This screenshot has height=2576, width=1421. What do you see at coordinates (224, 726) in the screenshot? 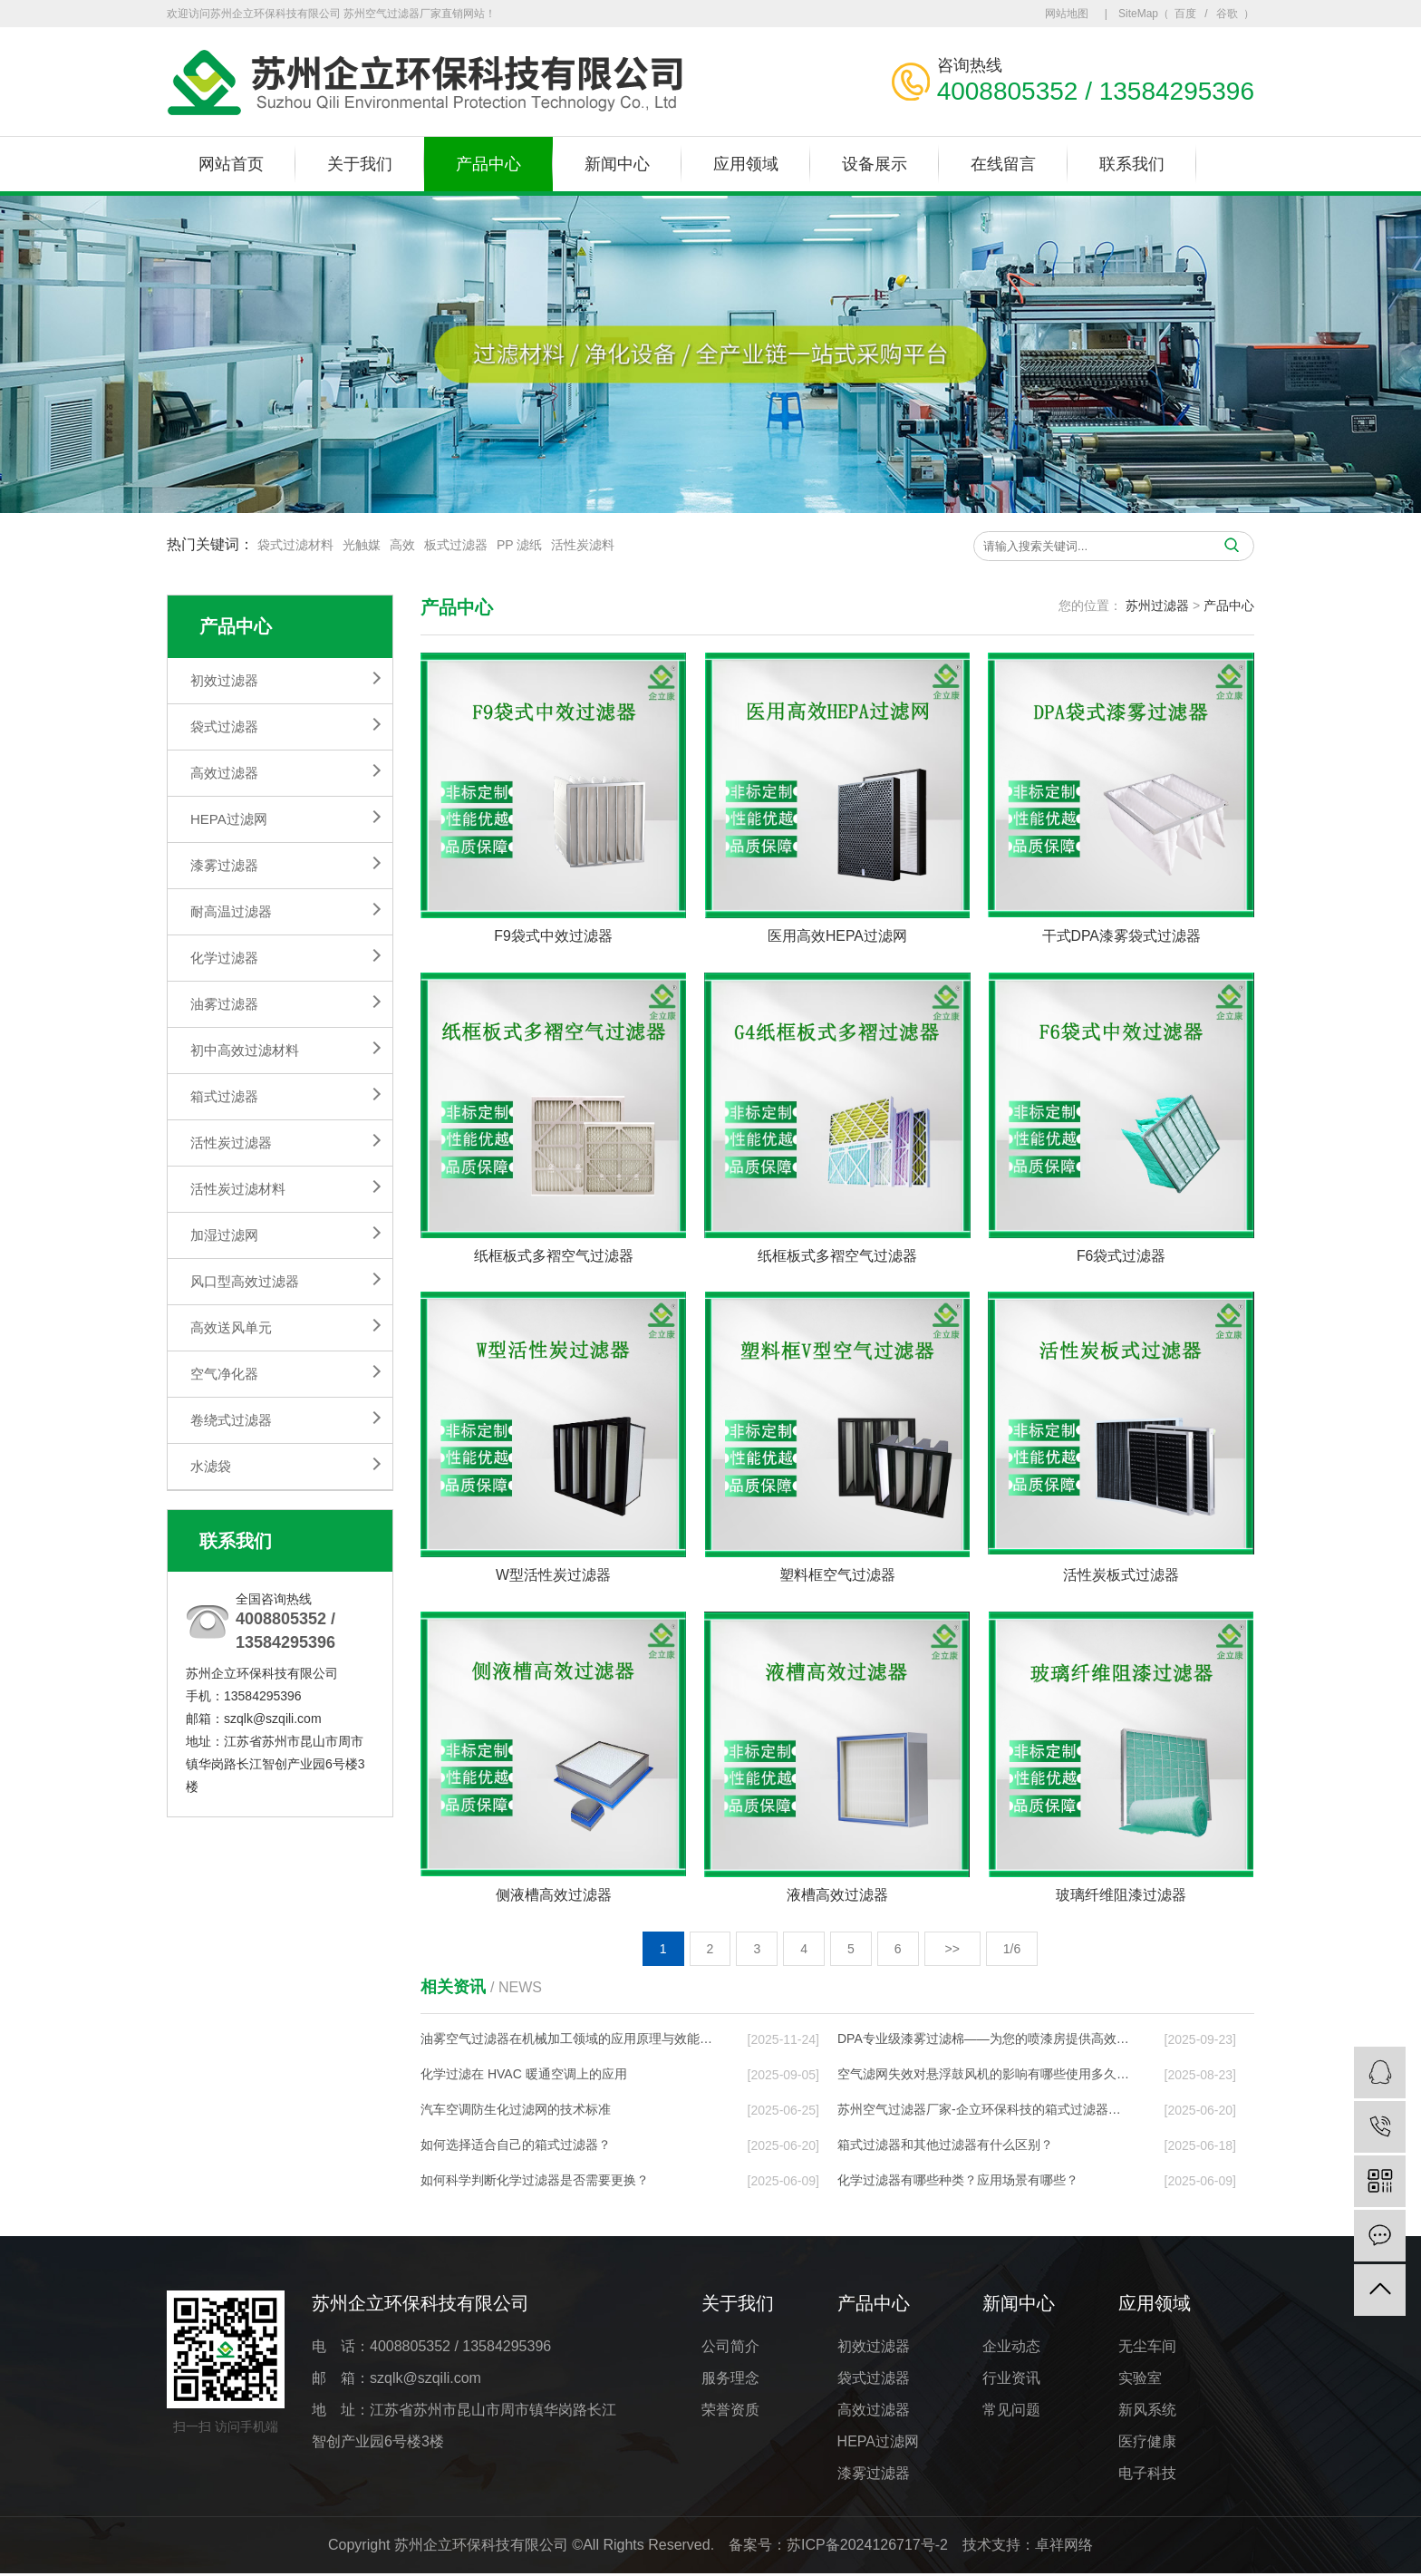
I see `袋式过滤器` at bounding box center [224, 726].